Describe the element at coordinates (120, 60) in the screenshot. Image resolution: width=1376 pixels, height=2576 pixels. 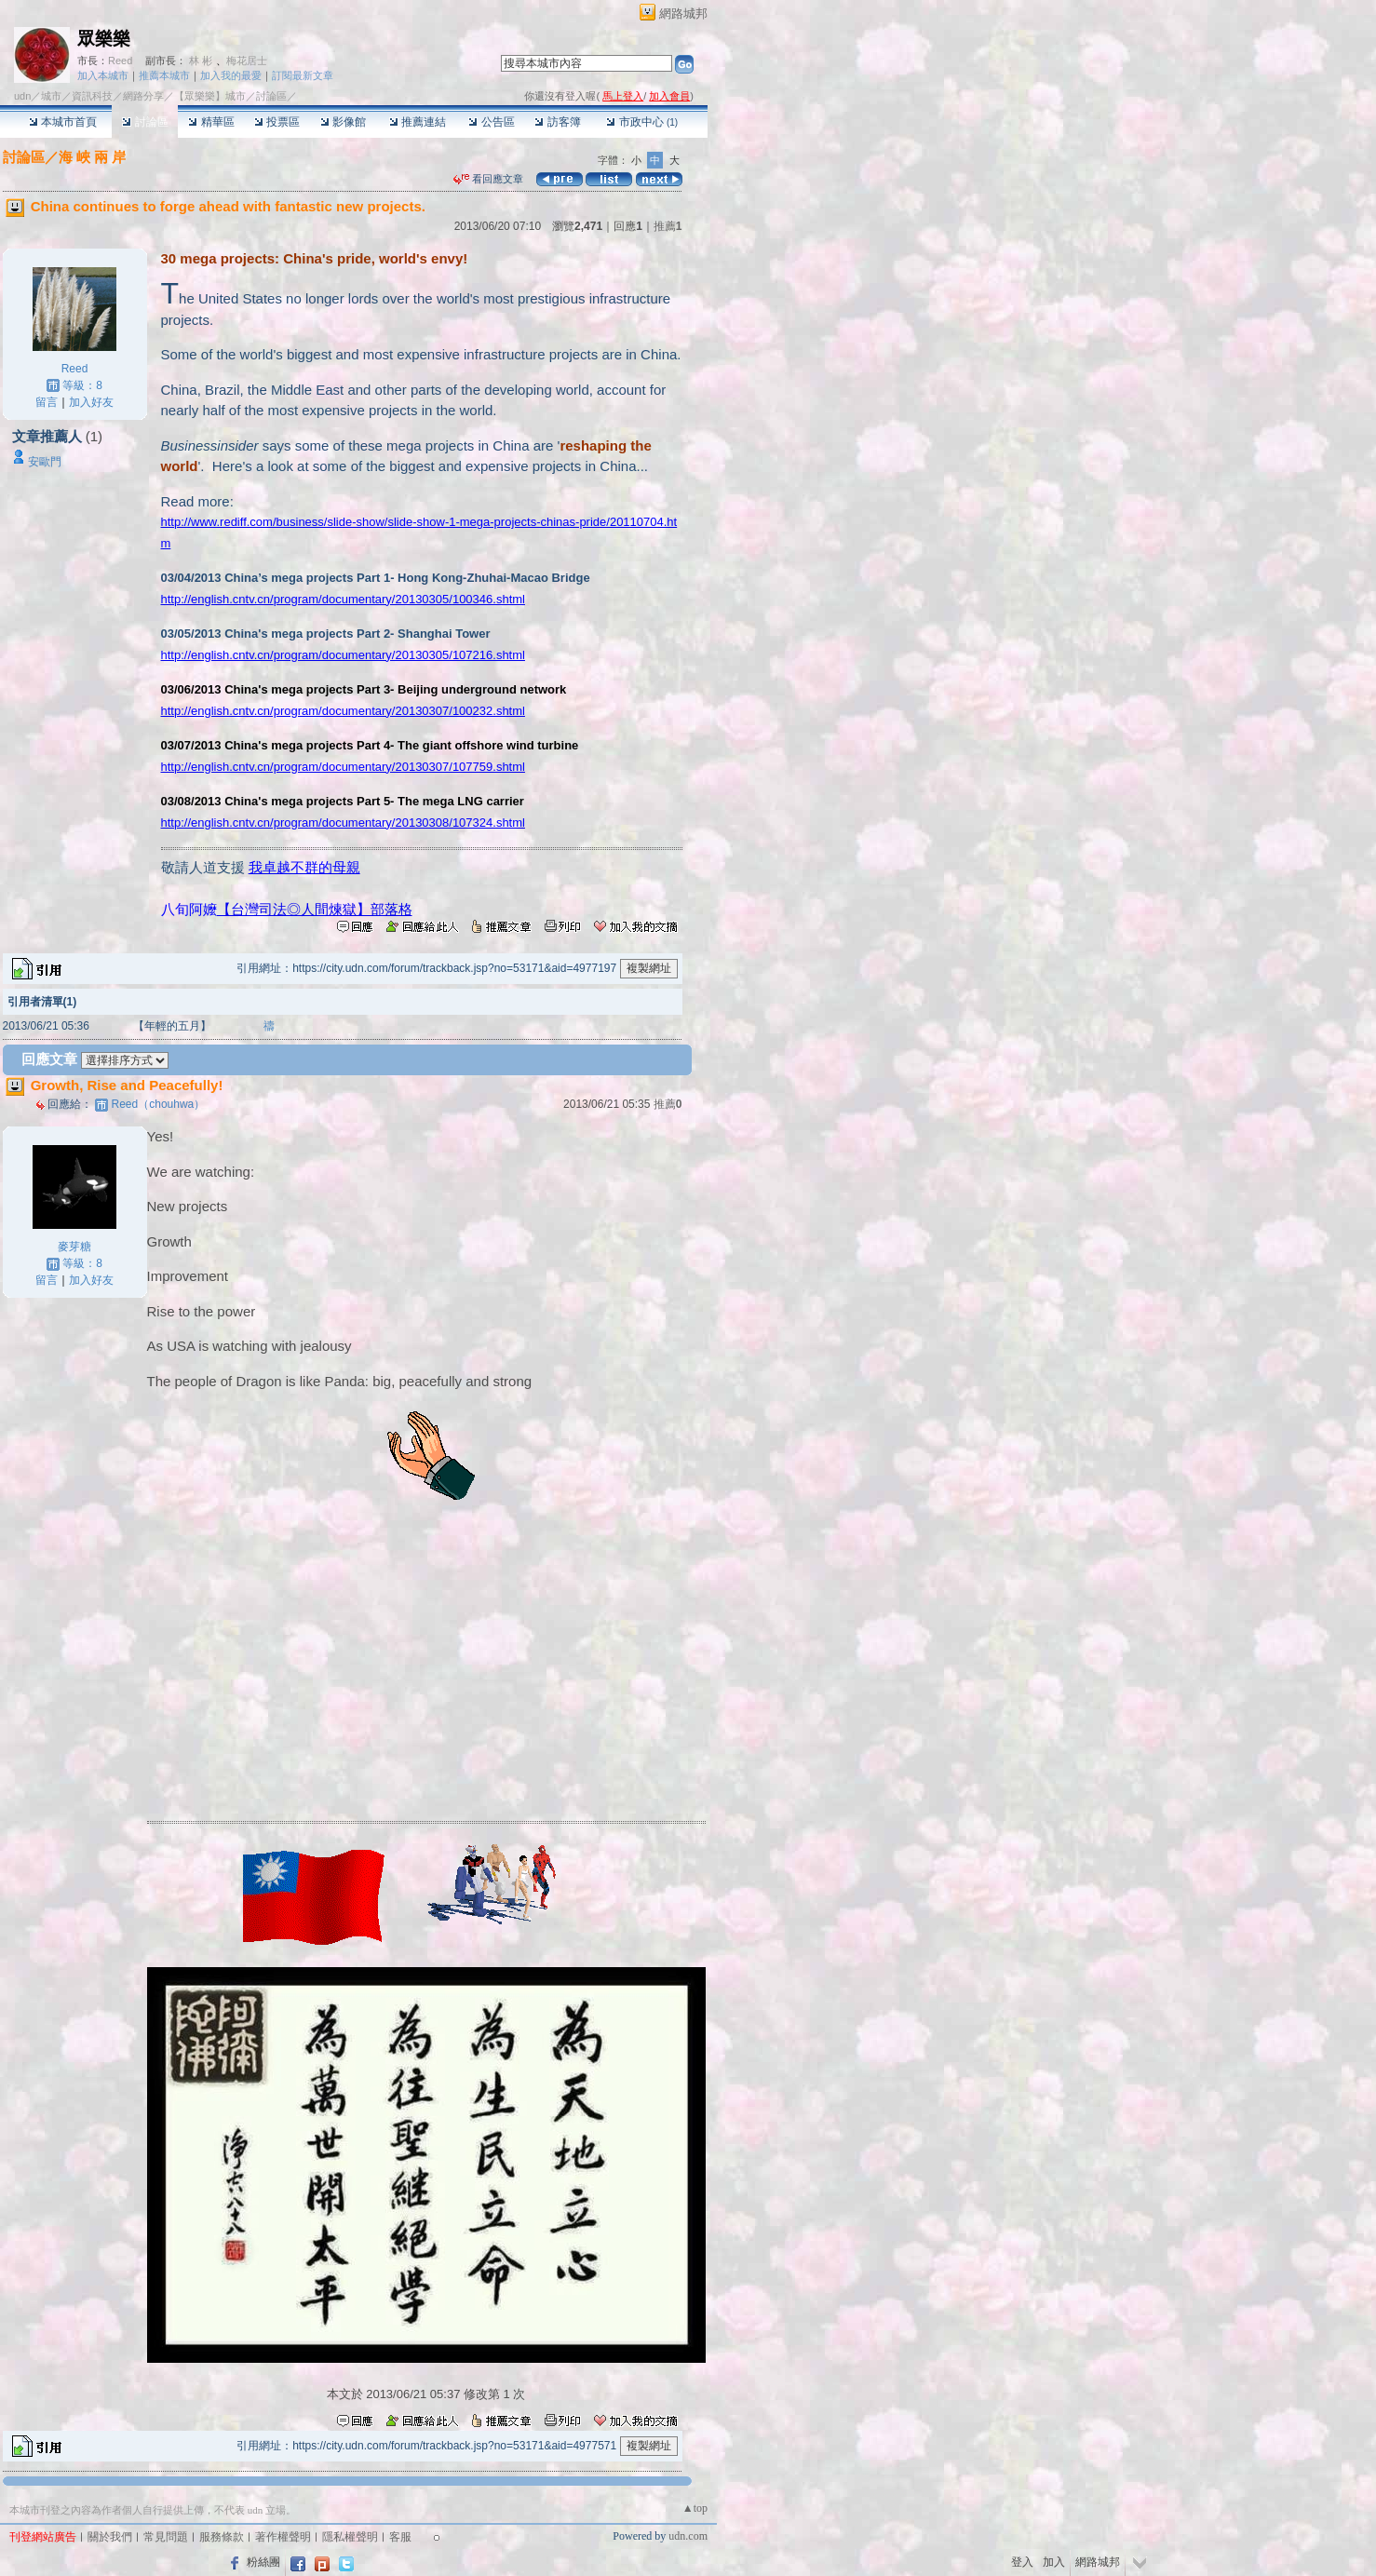
I see `Reed` at that location.